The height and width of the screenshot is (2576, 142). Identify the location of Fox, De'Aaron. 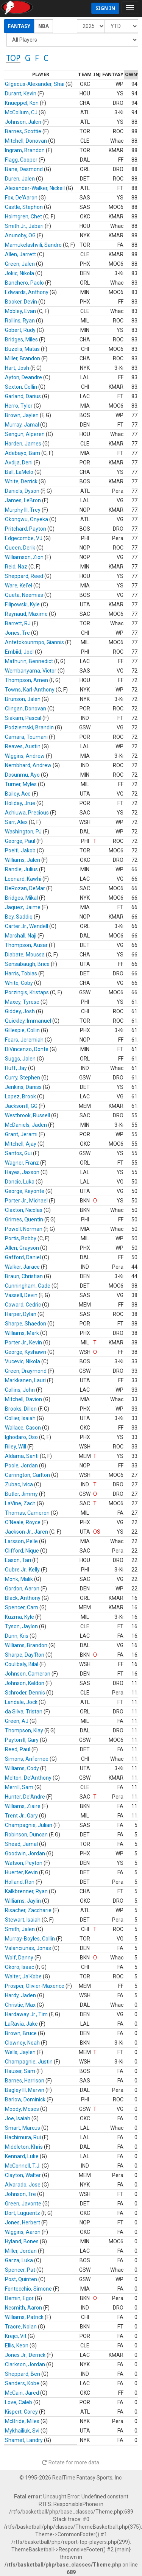
(21, 198).